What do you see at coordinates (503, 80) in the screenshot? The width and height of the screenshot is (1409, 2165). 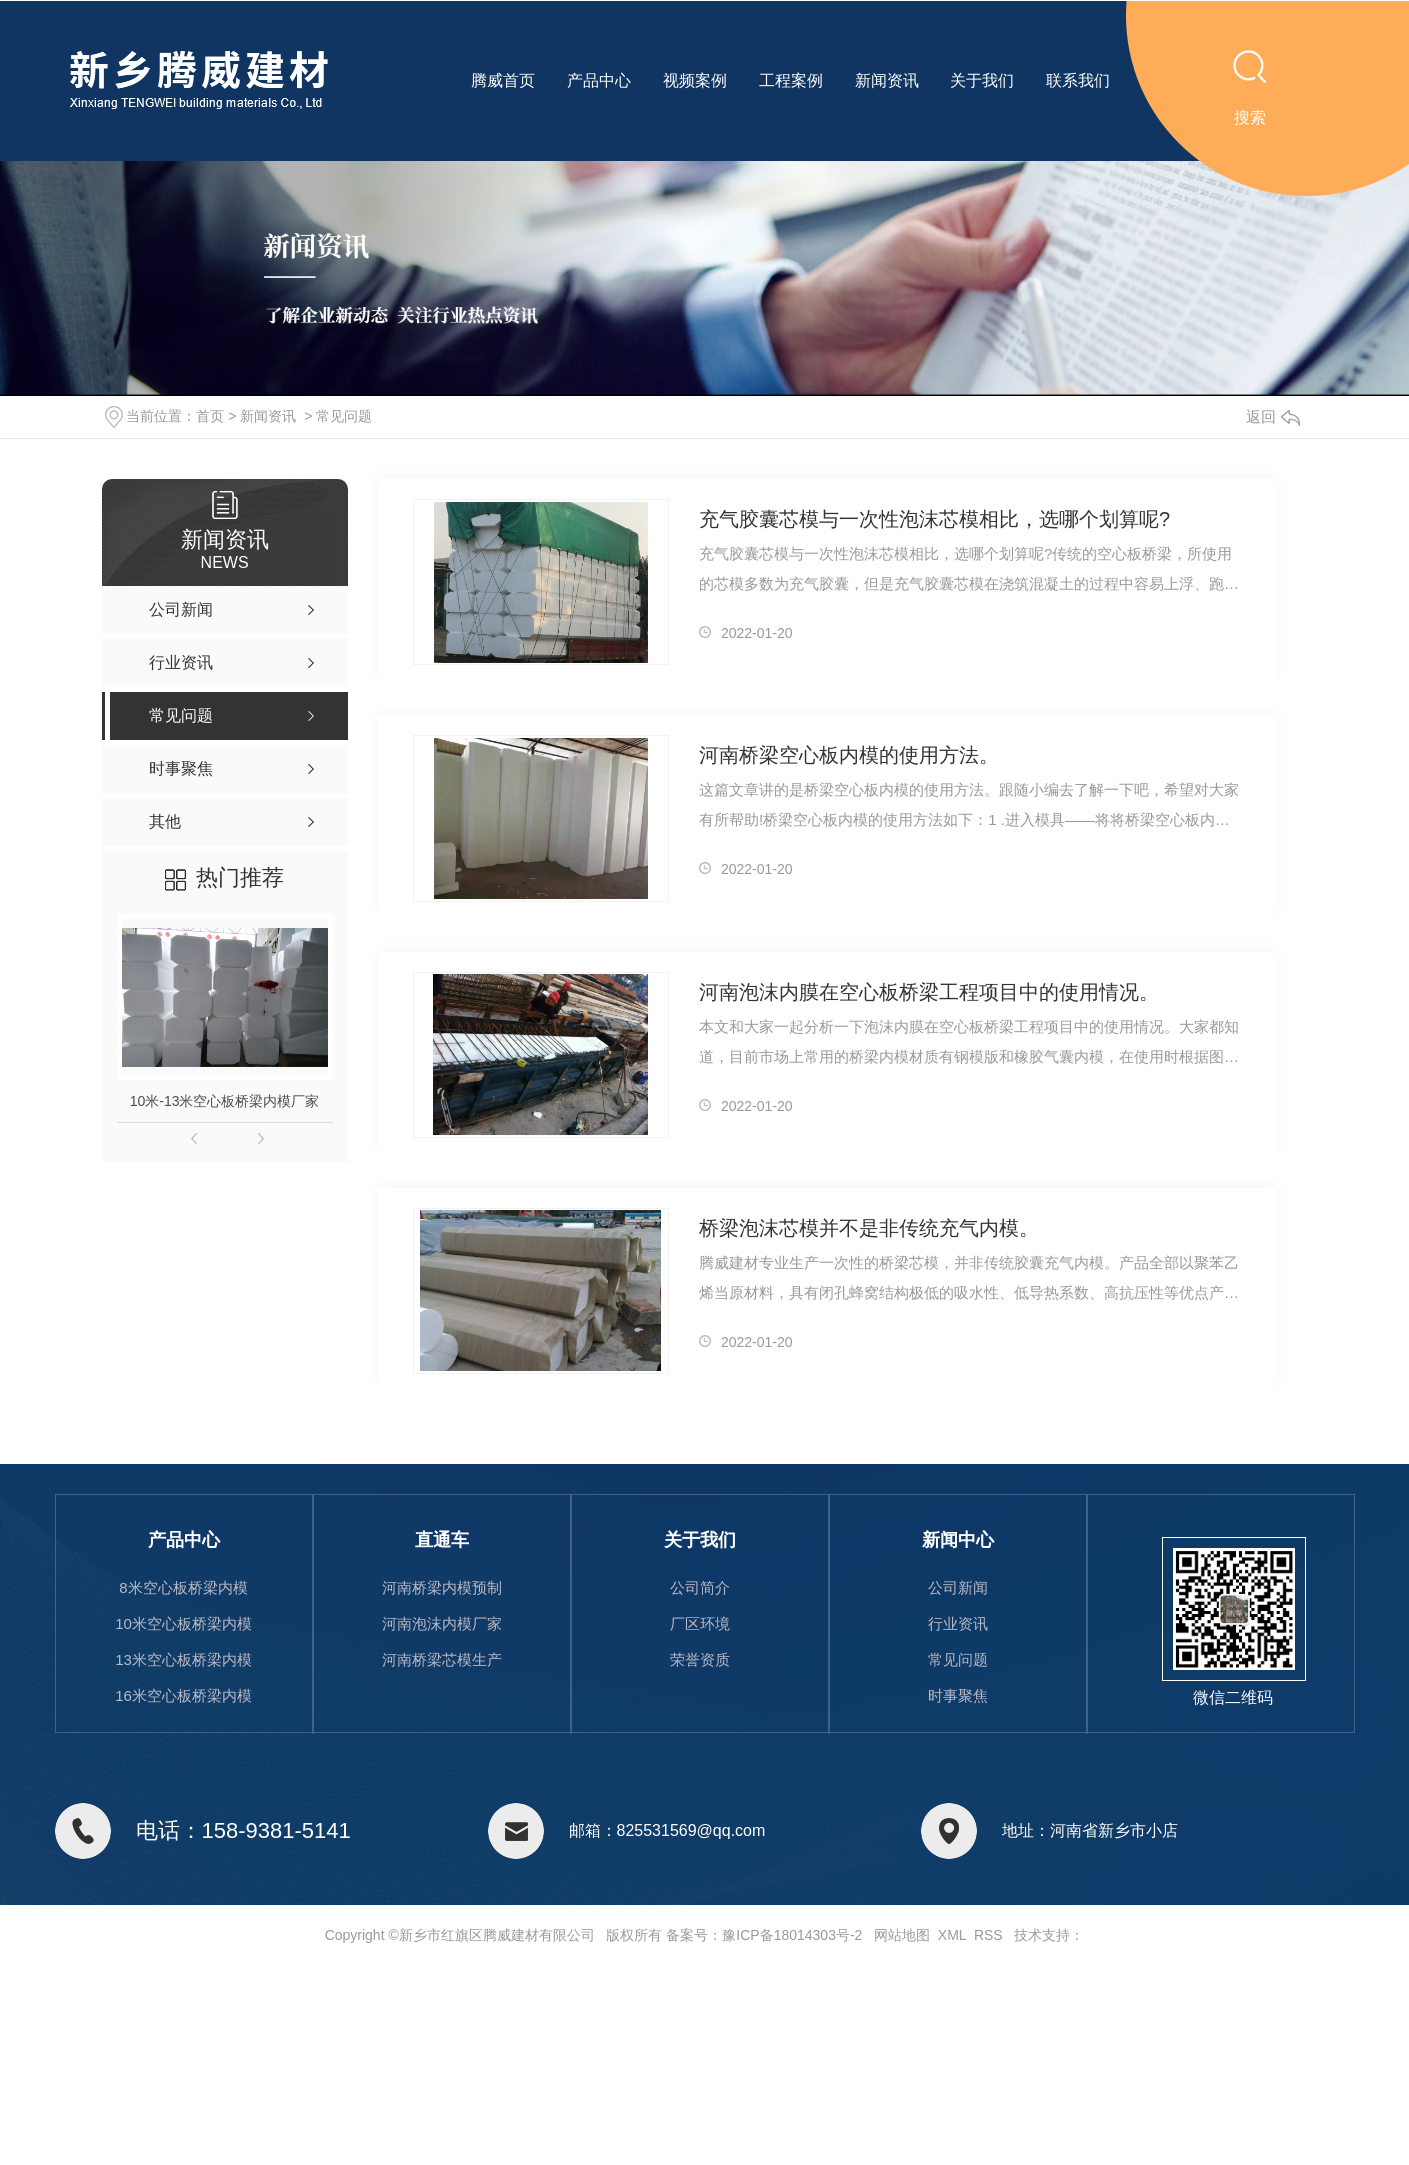 I see `腾威首页` at bounding box center [503, 80].